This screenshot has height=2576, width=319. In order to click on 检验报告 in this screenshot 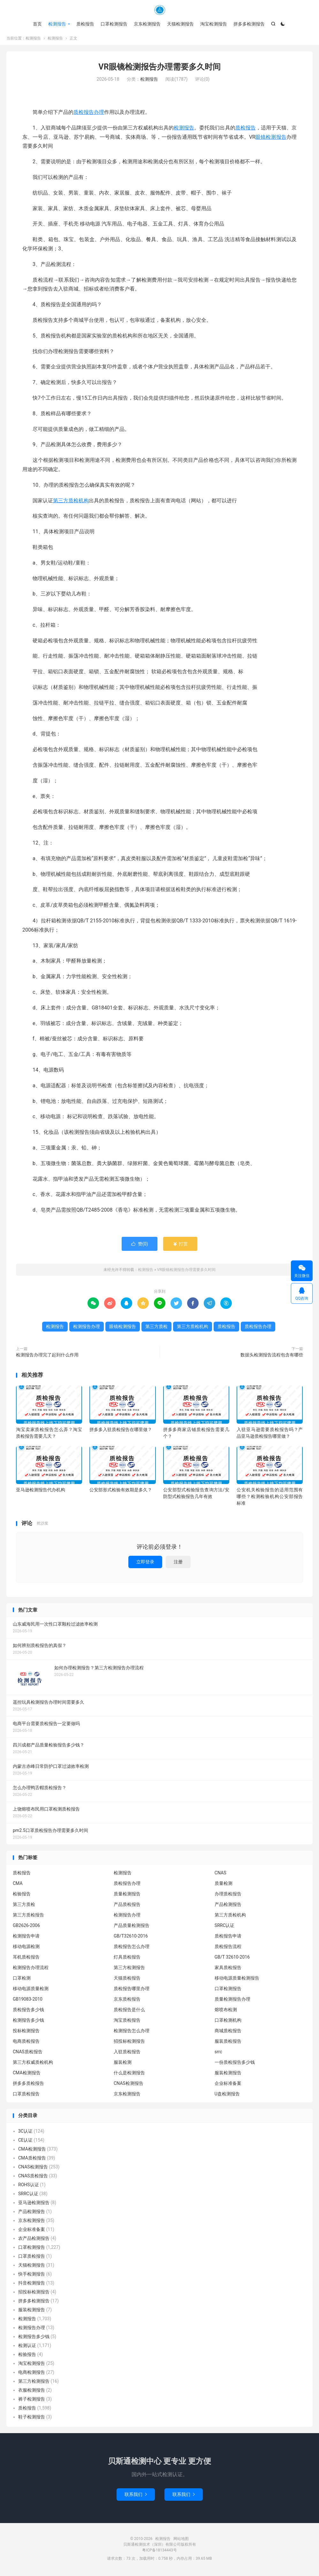, I will do `click(22, 1896)`.